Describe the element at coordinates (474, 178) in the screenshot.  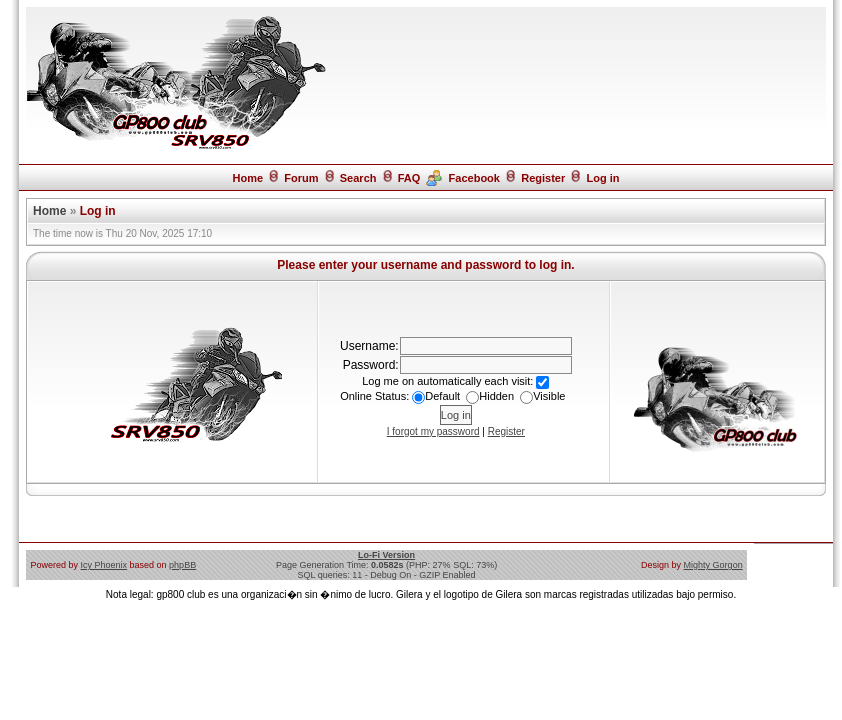
I see `Facebook` at that location.